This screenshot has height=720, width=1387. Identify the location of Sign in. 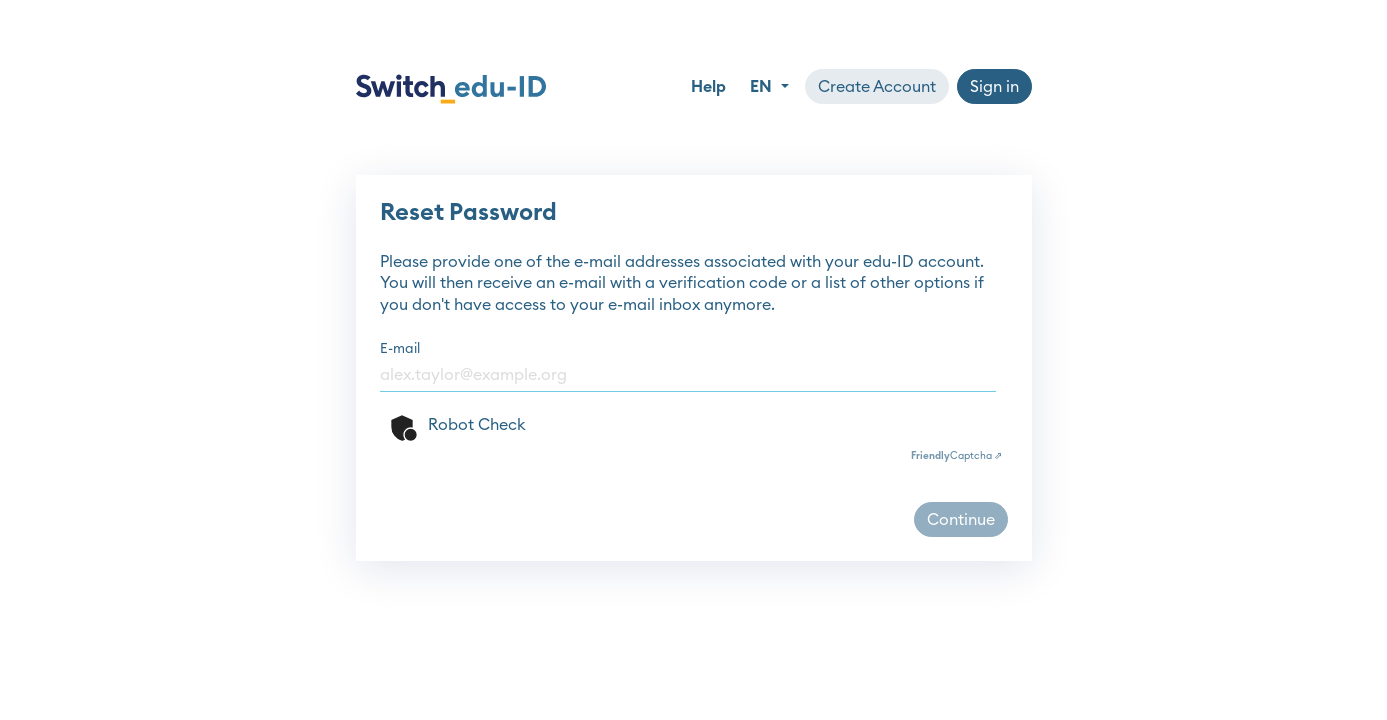
(994, 87).